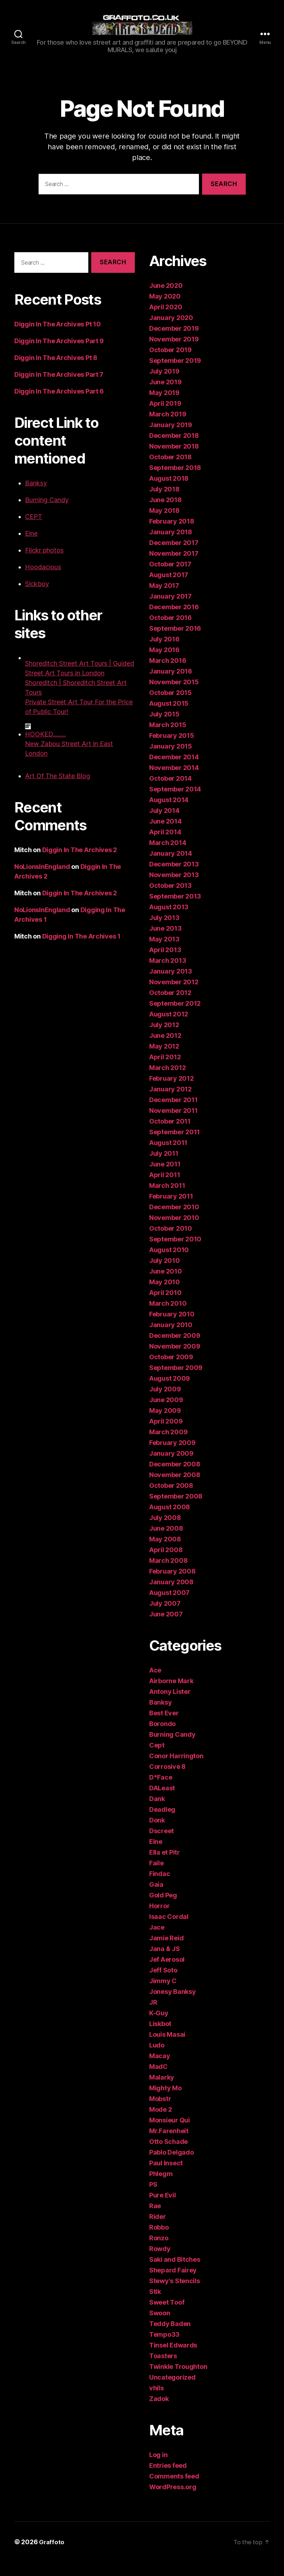 This screenshot has width=284, height=2576. I want to click on November 2015, so click(174, 696).